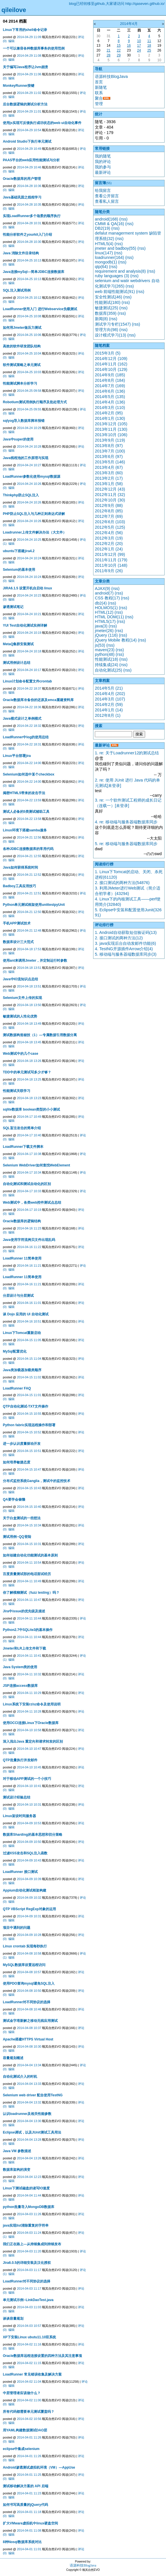  I want to click on 首页, so click(99, 82).